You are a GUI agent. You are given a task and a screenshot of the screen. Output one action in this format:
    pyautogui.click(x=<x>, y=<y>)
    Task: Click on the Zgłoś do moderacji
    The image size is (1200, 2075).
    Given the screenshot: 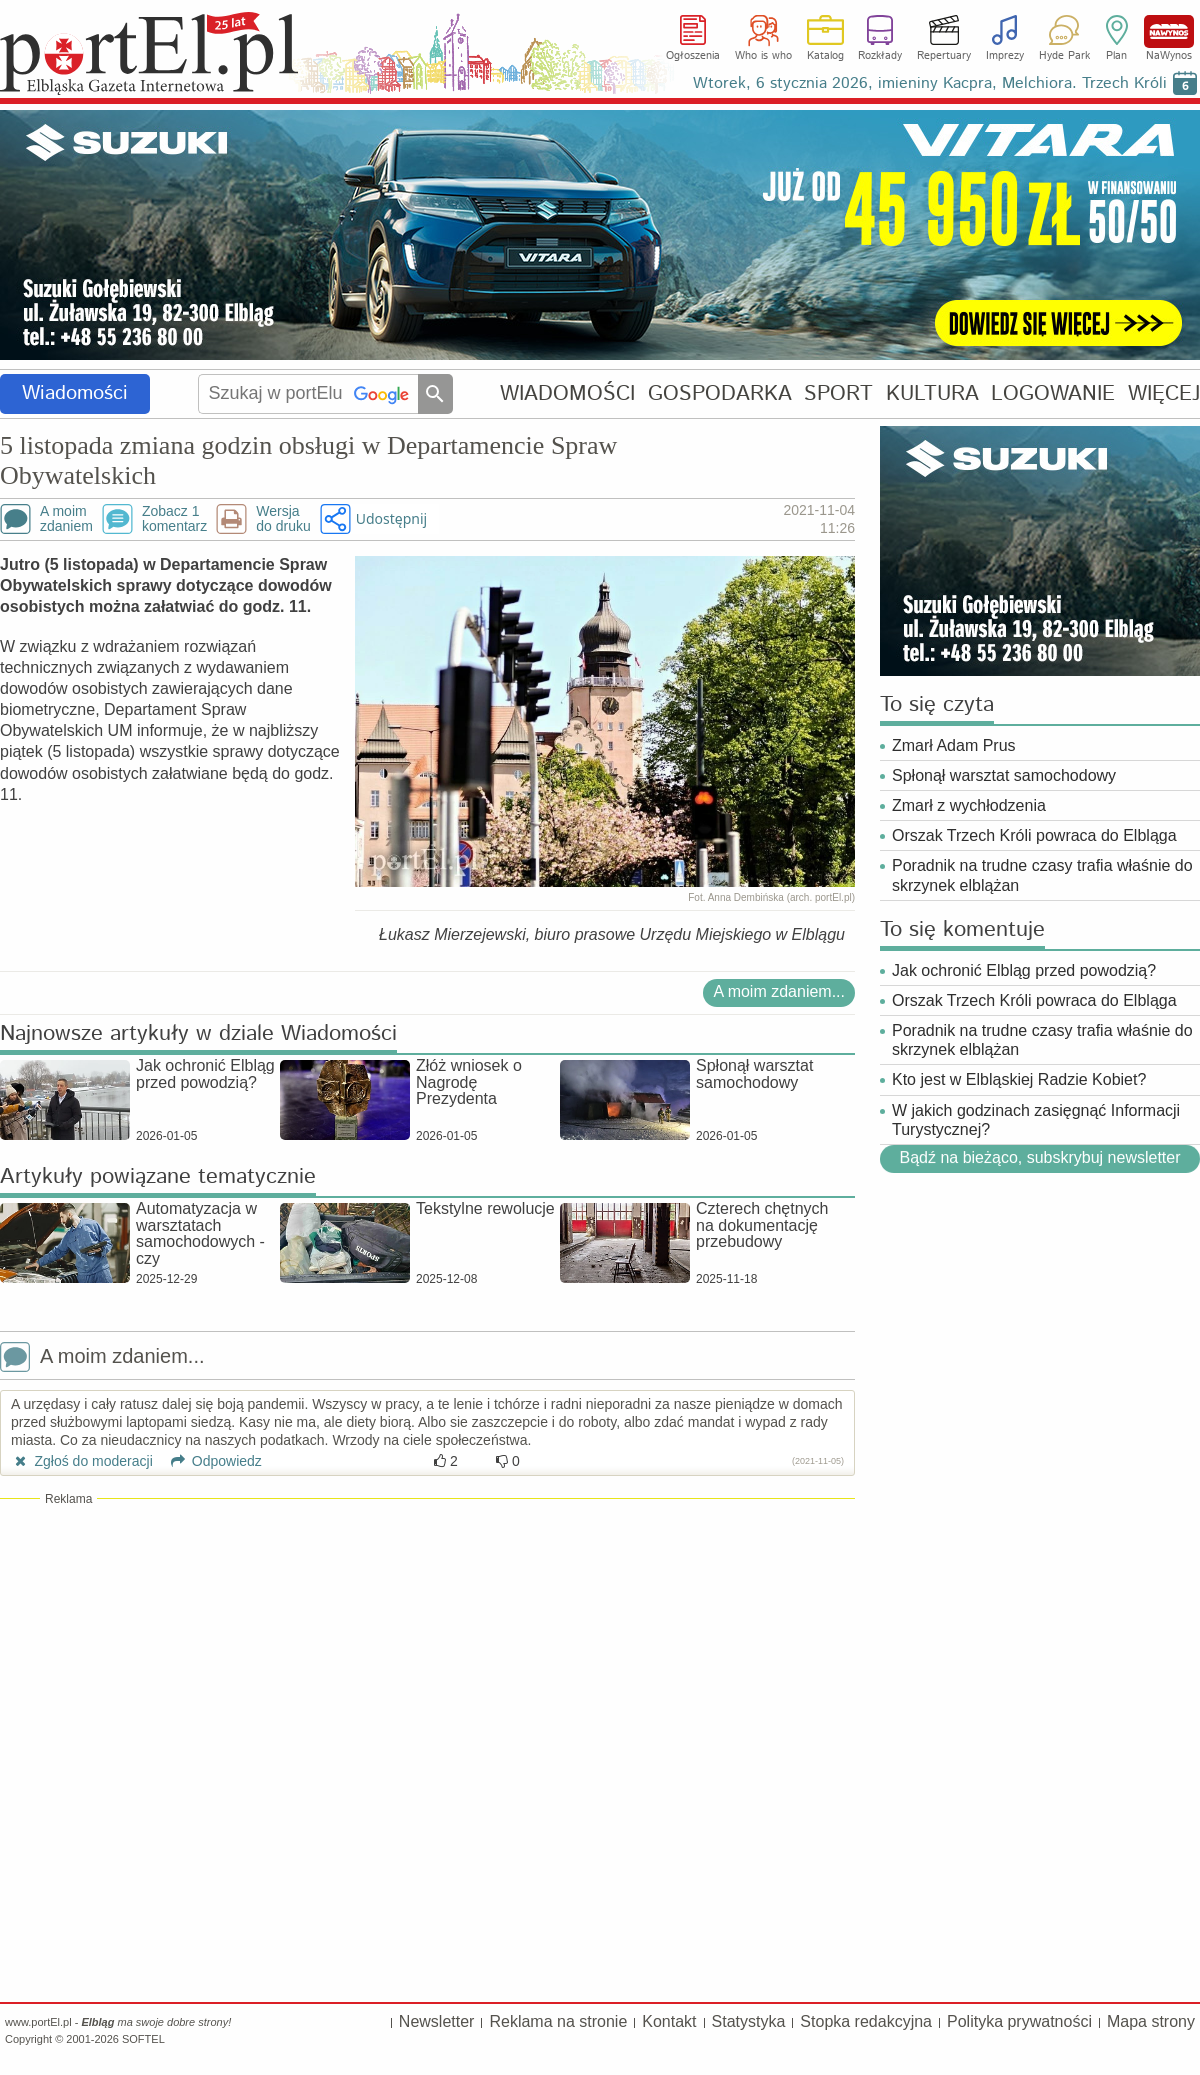 What is the action you would take?
    pyautogui.click(x=82, y=1461)
    